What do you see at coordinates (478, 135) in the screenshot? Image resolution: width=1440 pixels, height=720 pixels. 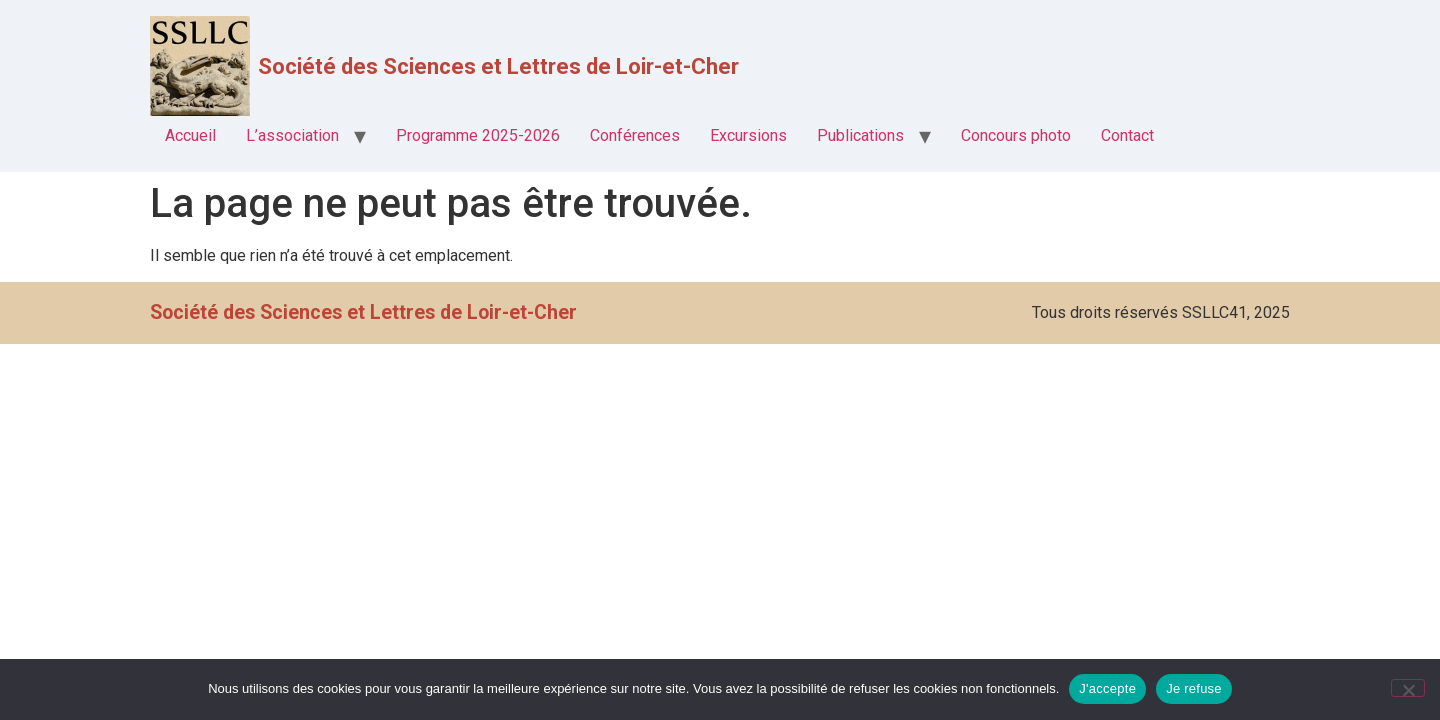 I see `Programme 2025-2026` at bounding box center [478, 135].